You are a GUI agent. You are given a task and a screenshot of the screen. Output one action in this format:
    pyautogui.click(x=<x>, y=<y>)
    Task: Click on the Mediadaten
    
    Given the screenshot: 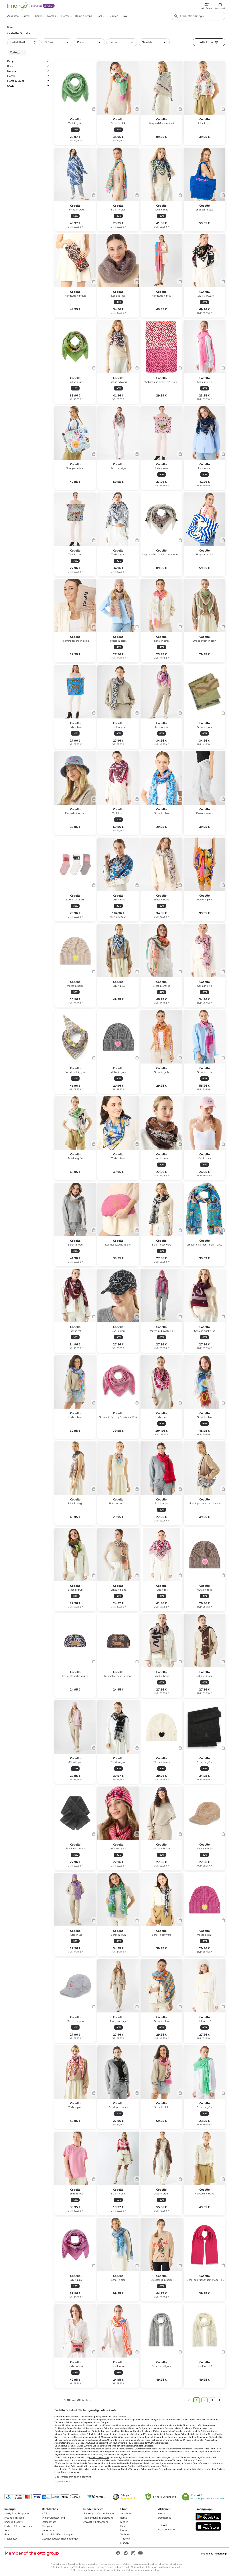 What is the action you would take?
    pyautogui.click(x=10, y=2538)
    